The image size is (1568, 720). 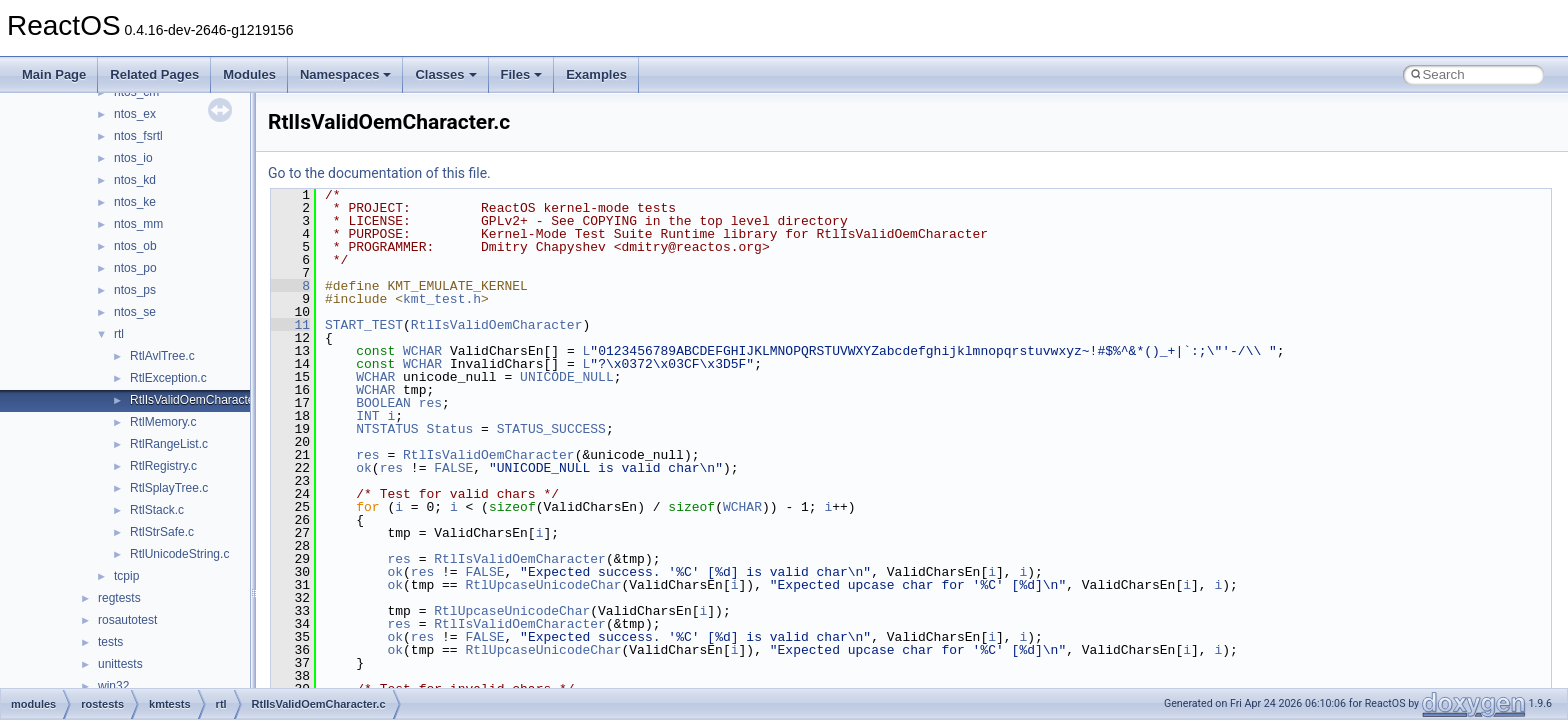 I want to click on Related Pages, so click(x=154, y=74).